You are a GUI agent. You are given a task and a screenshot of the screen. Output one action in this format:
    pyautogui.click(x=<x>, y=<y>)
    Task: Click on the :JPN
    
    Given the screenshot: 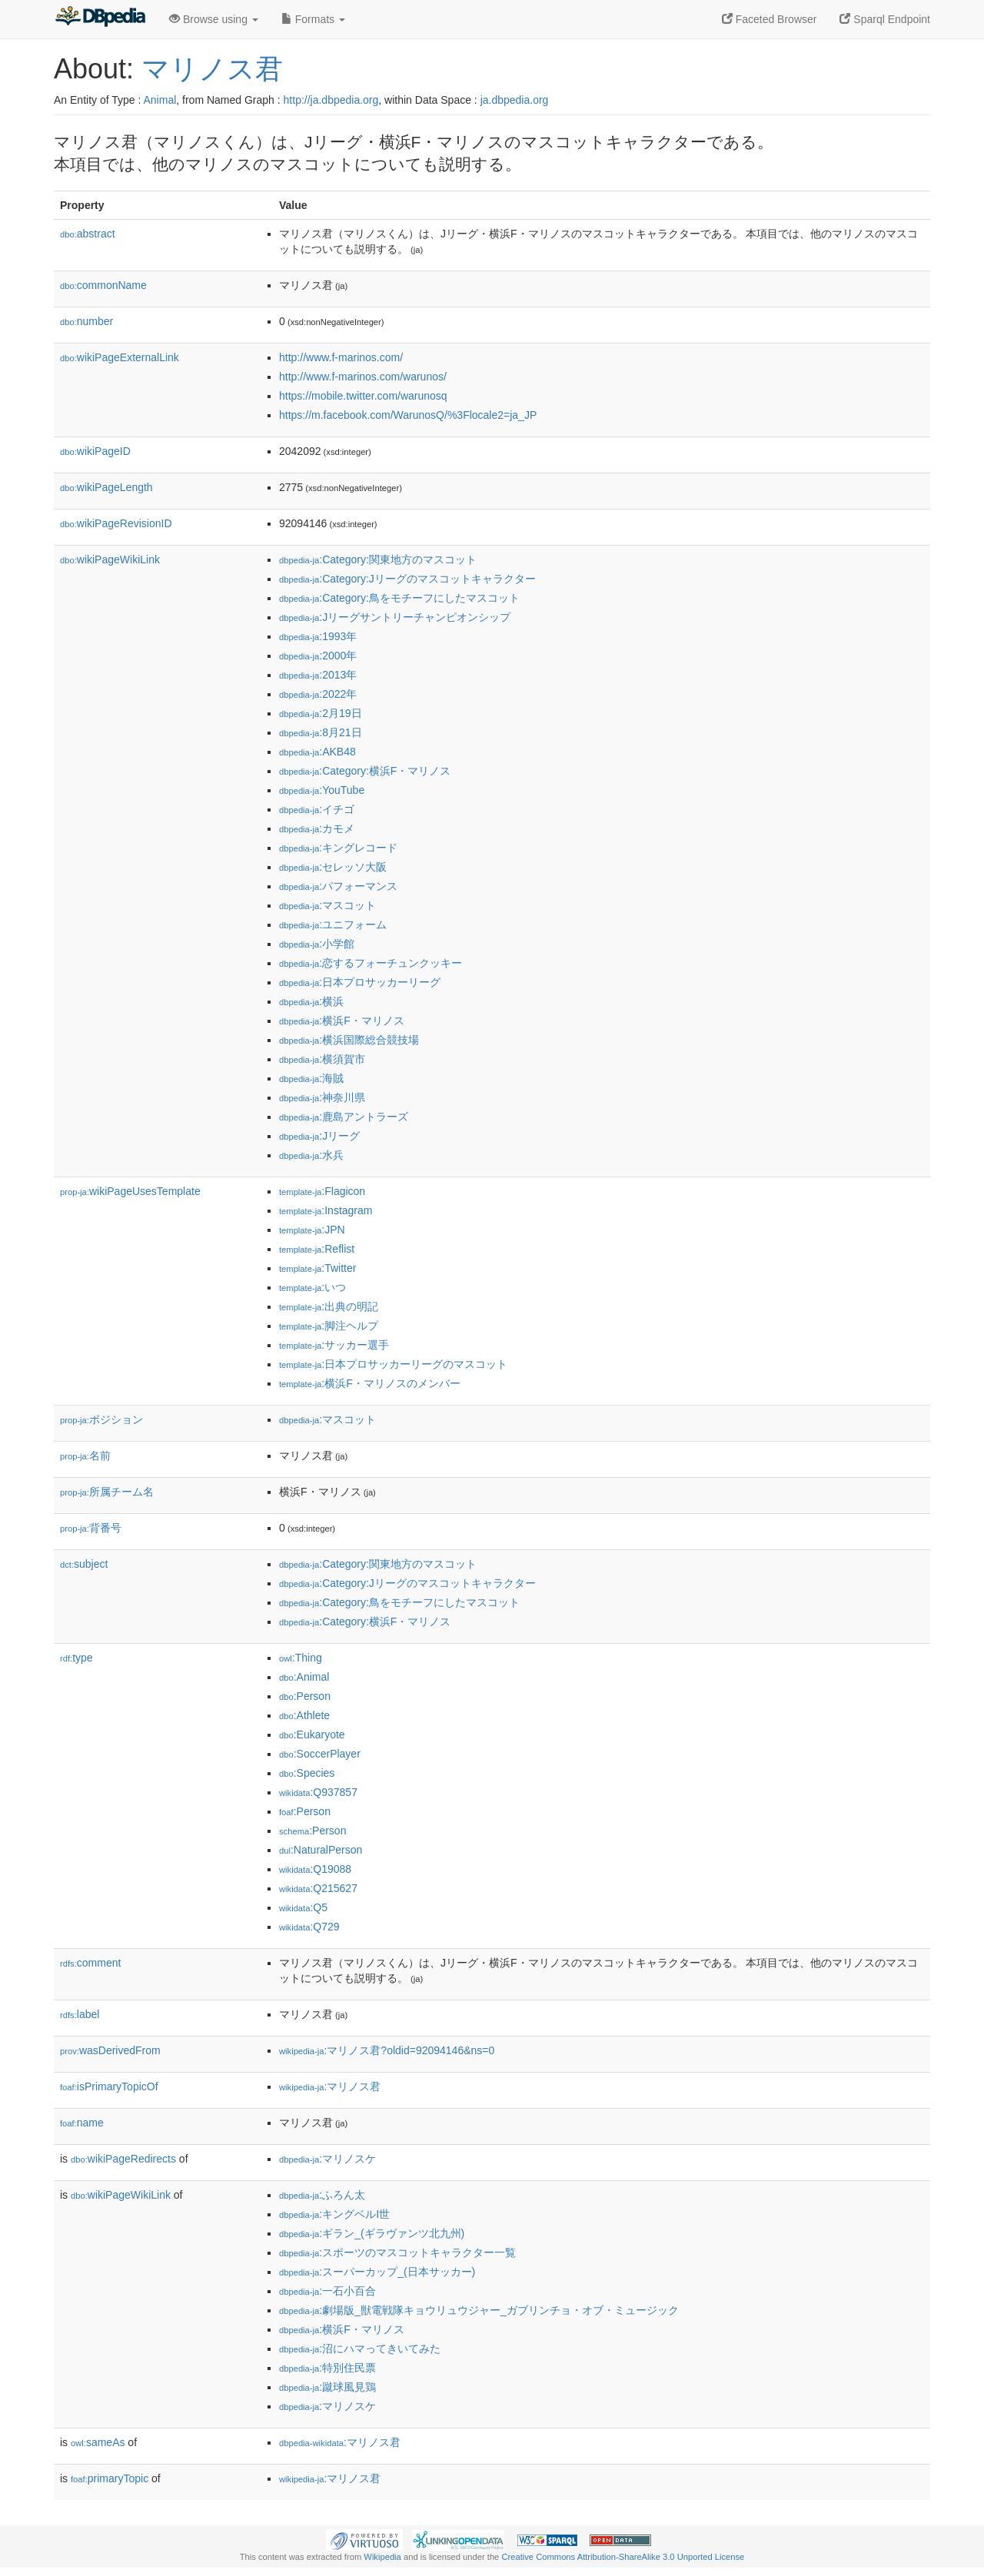 What is the action you would take?
    pyautogui.click(x=312, y=1229)
    